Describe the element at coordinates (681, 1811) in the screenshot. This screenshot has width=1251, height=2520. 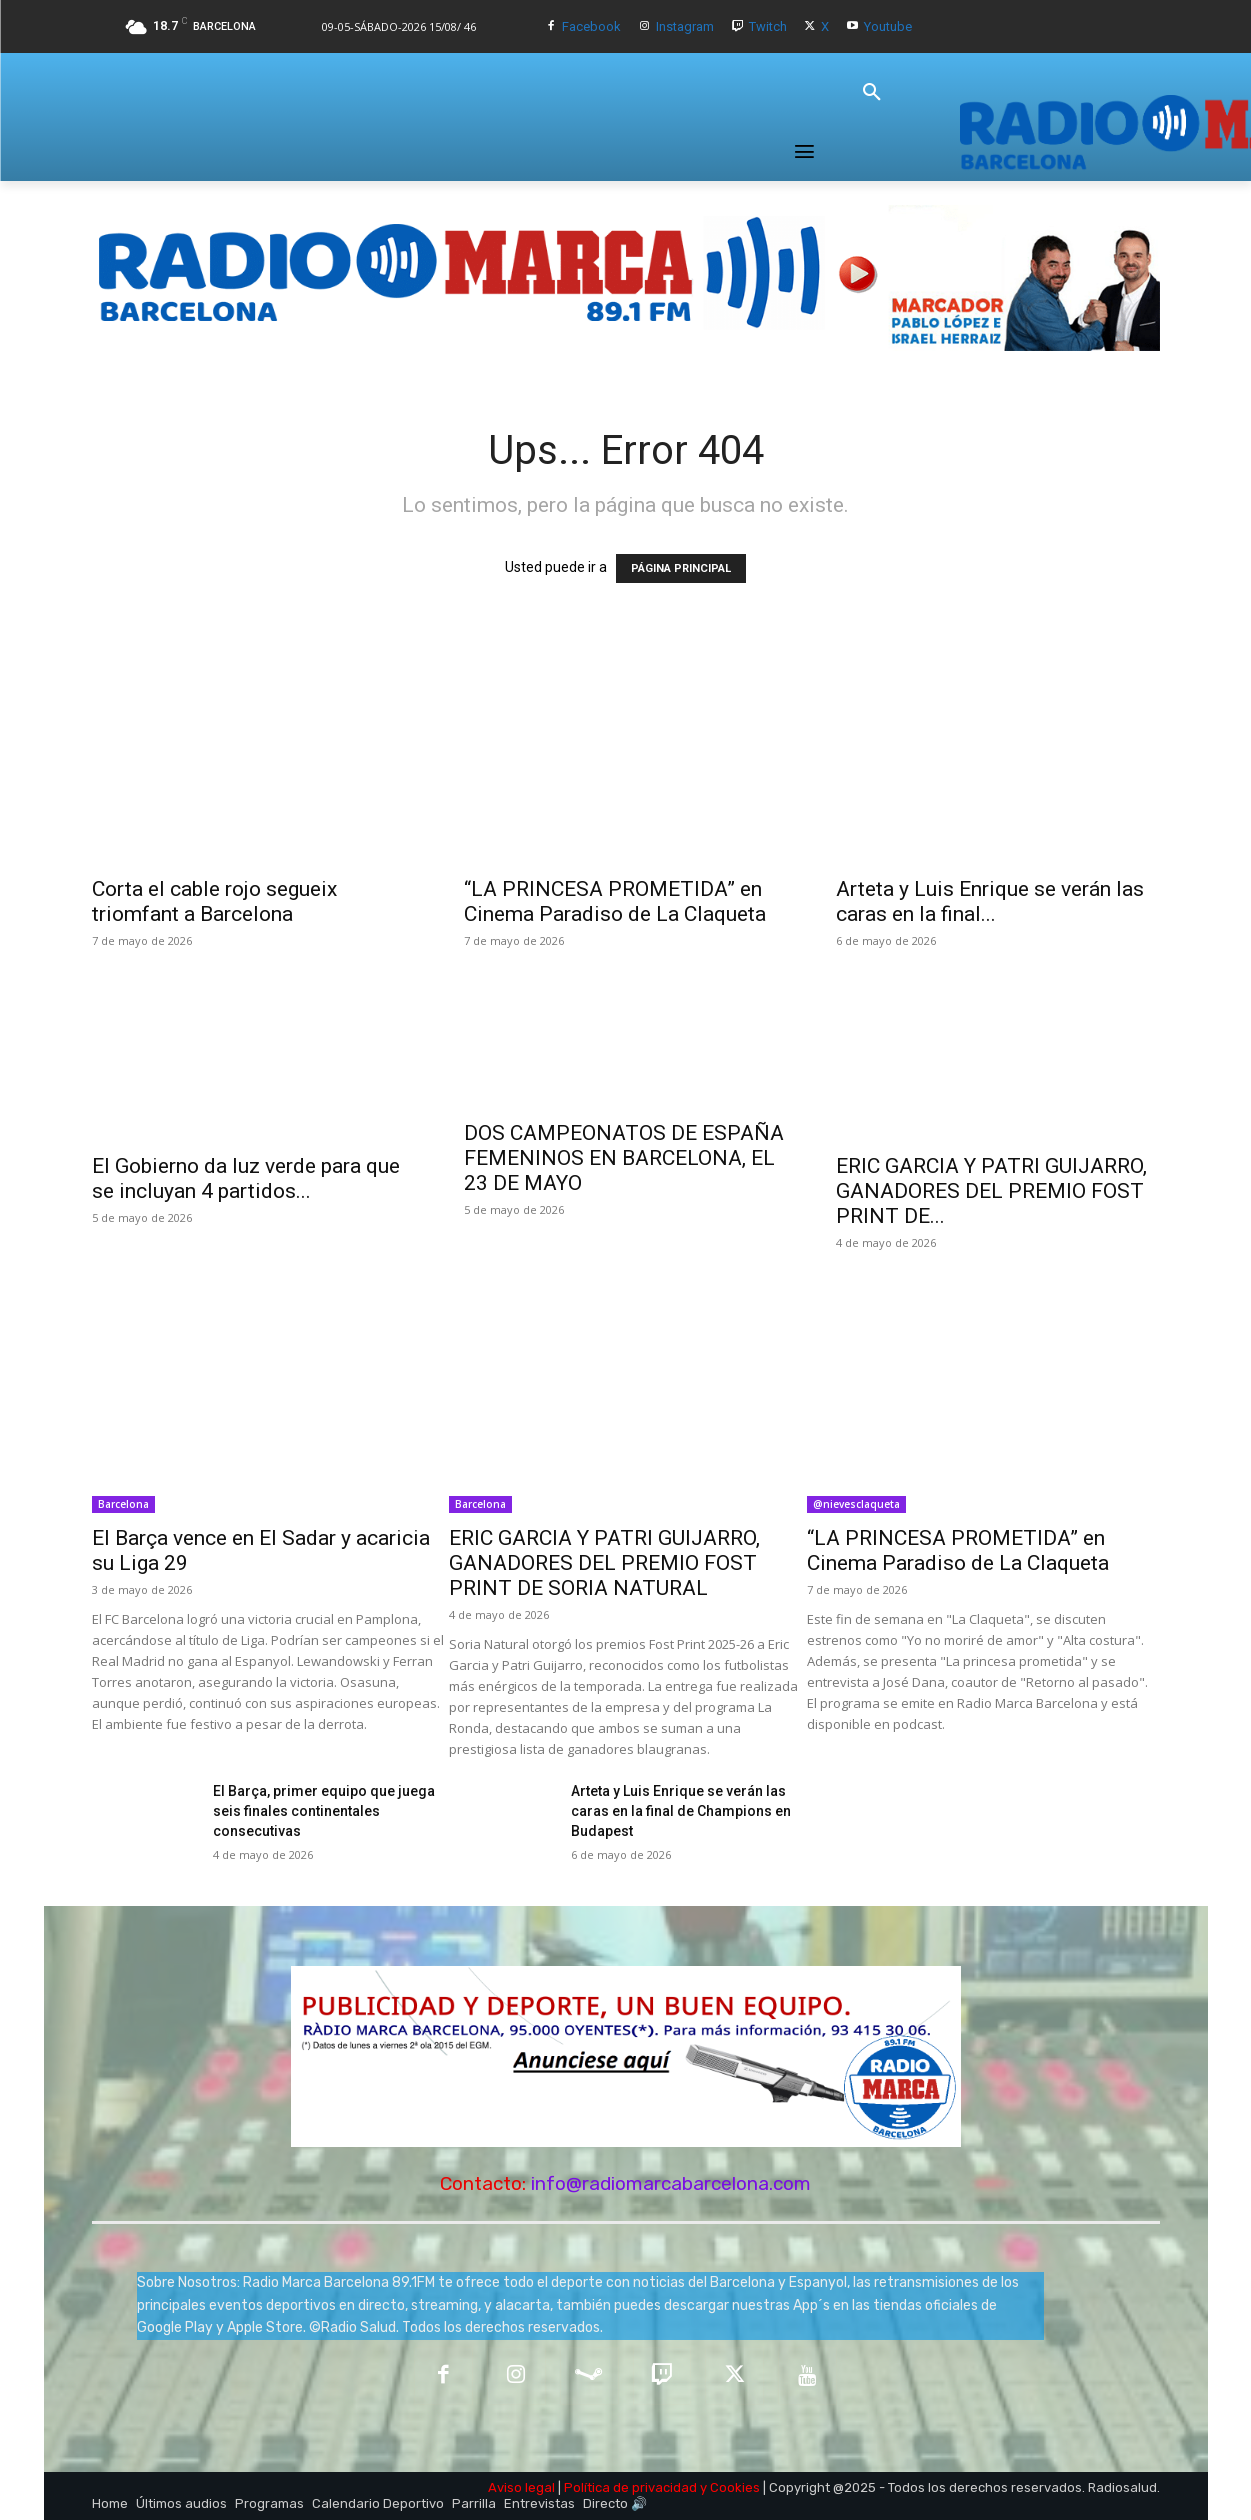
I see `Arteta y Luis Enrique se verán las caras en la final de Champions en Budapest` at that location.